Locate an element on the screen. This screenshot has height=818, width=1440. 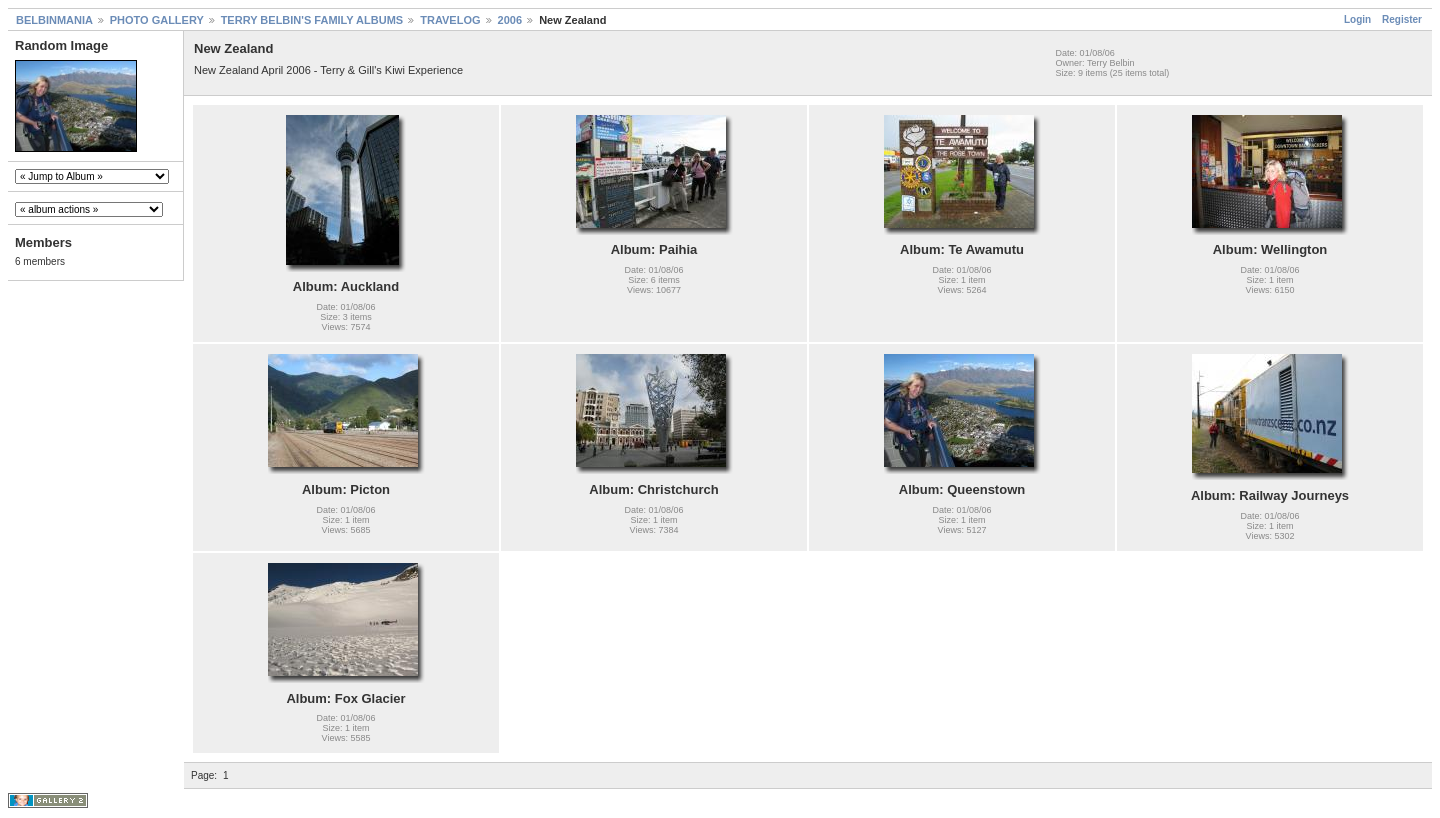
TERRY BELBIN'S FAMILY ALBUMS is located at coordinates (312, 20).